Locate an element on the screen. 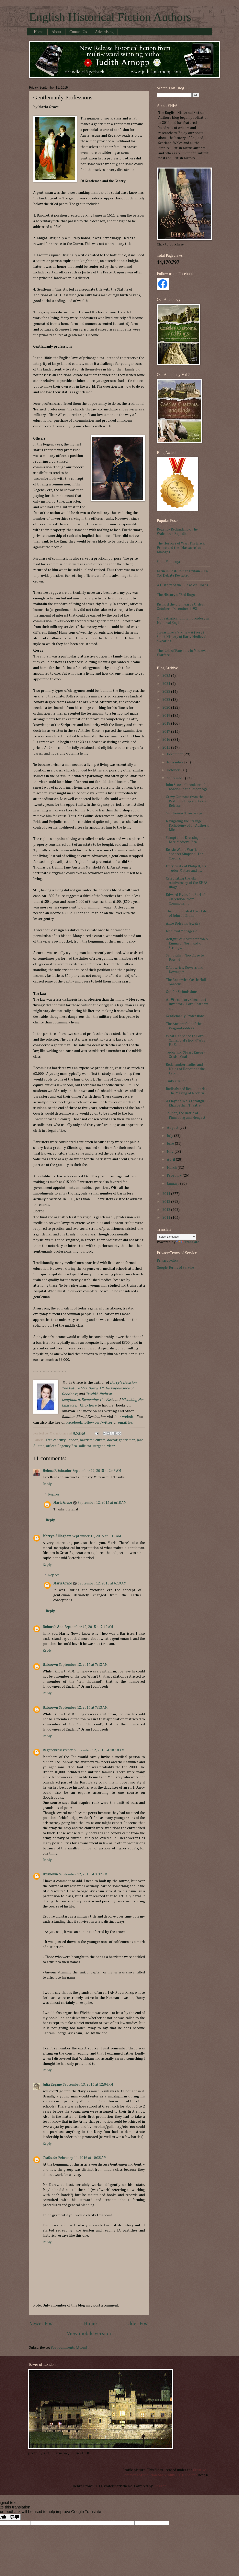 The image size is (239, 2576). Tinker Tailor is located at coordinates (176, 1081).